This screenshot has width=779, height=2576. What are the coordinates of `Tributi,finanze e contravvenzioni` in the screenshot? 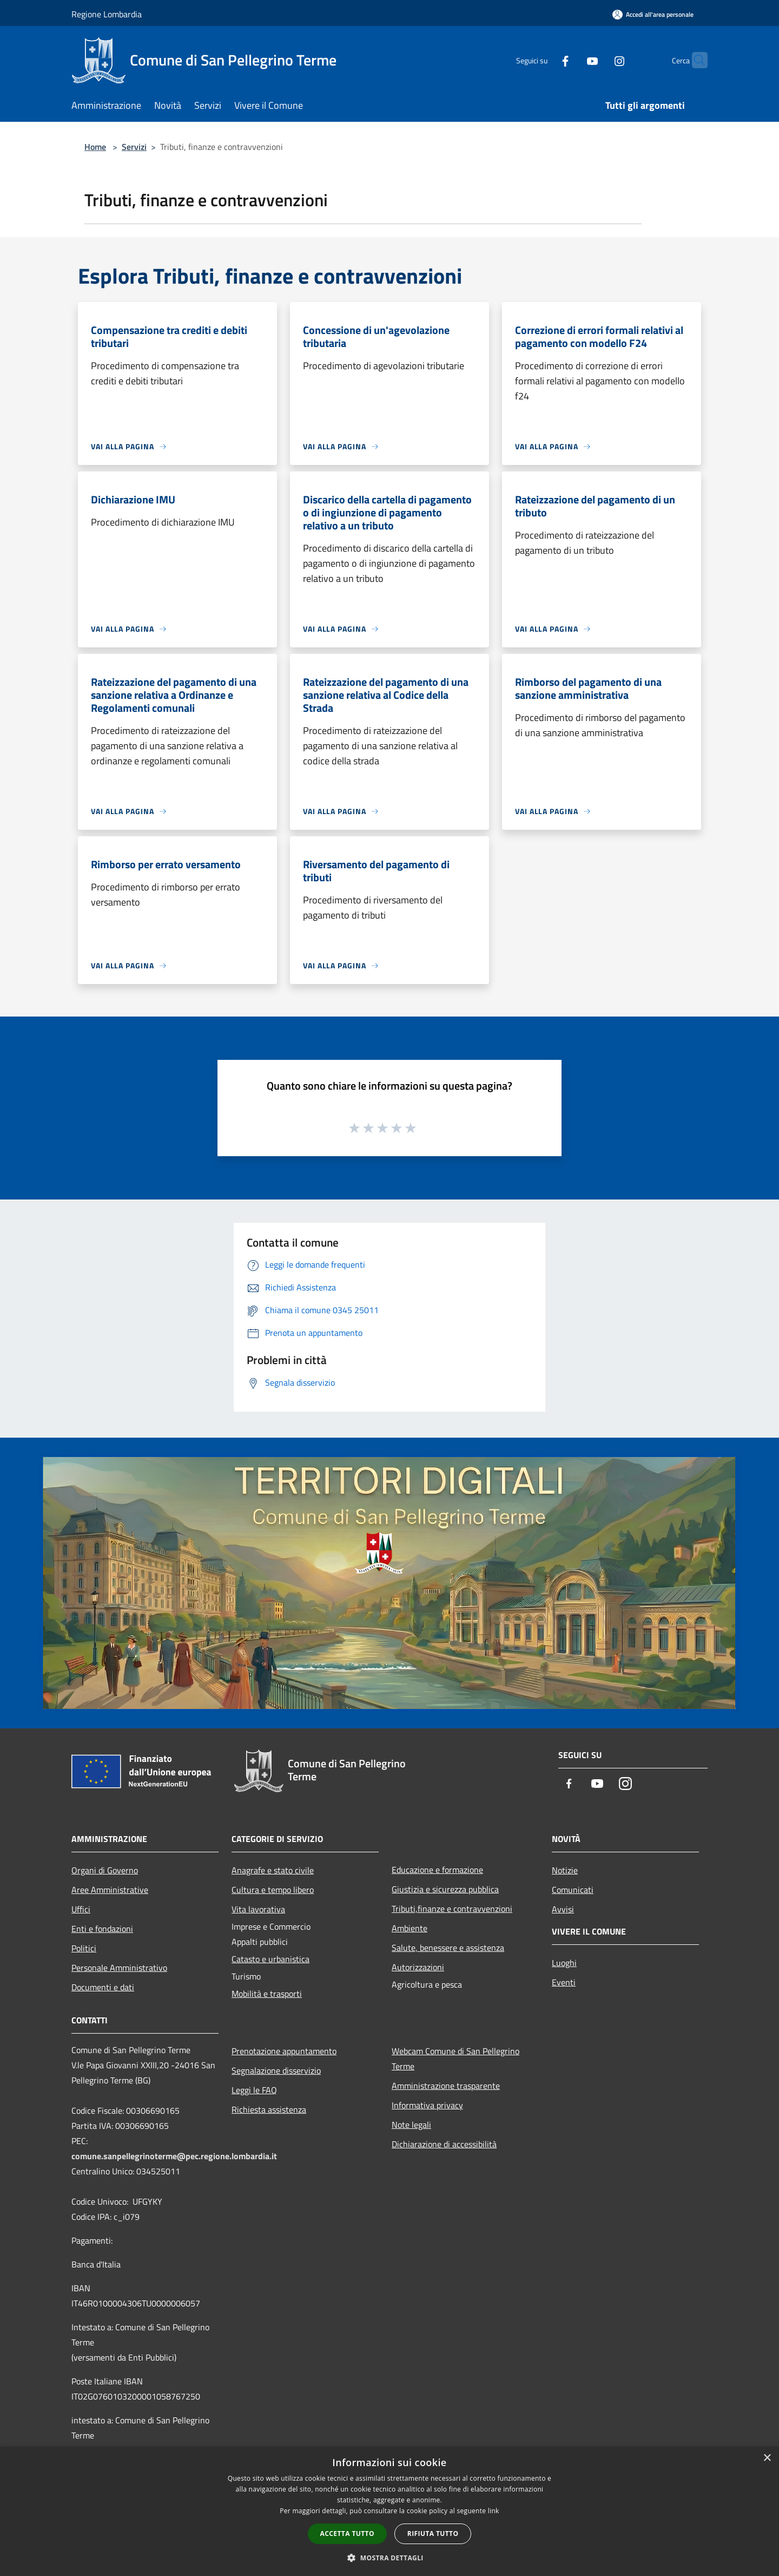 It's located at (452, 1908).